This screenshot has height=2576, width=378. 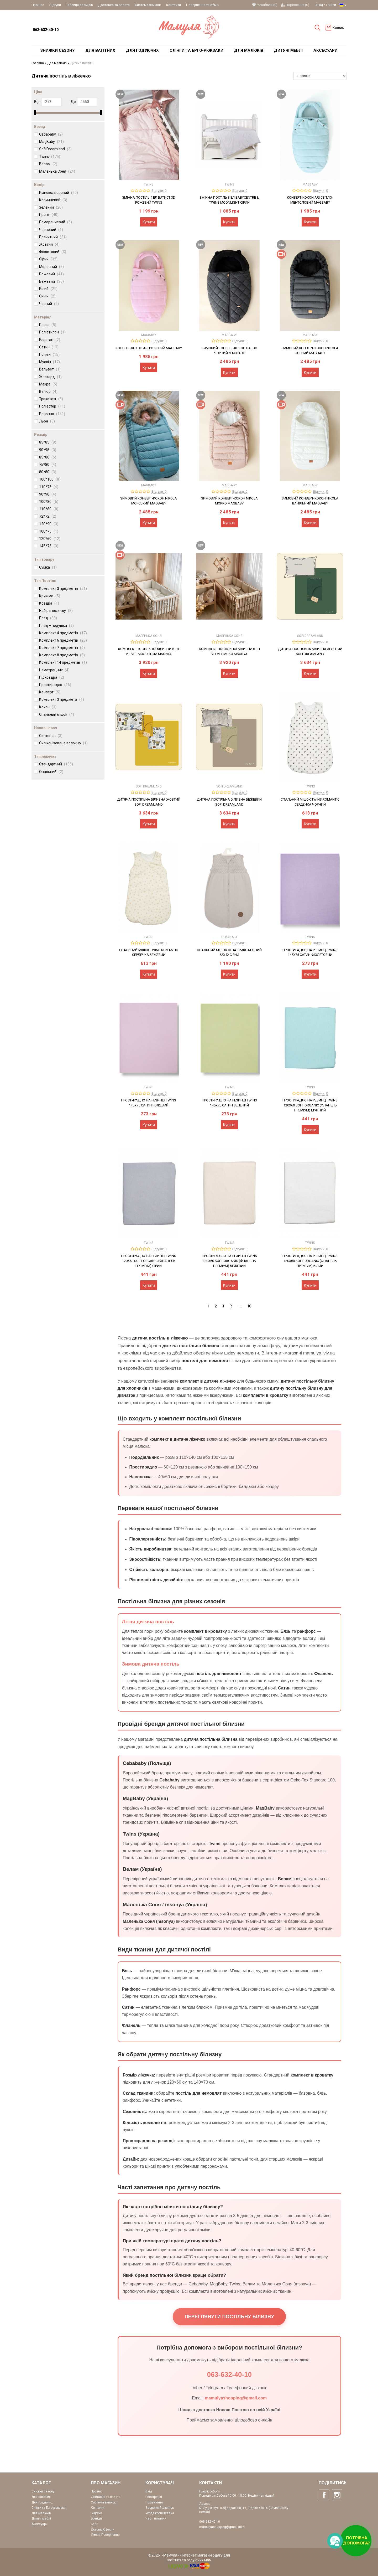 What do you see at coordinates (54, 670) in the screenshot?
I see `Наматрацник` at bounding box center [54, 670].